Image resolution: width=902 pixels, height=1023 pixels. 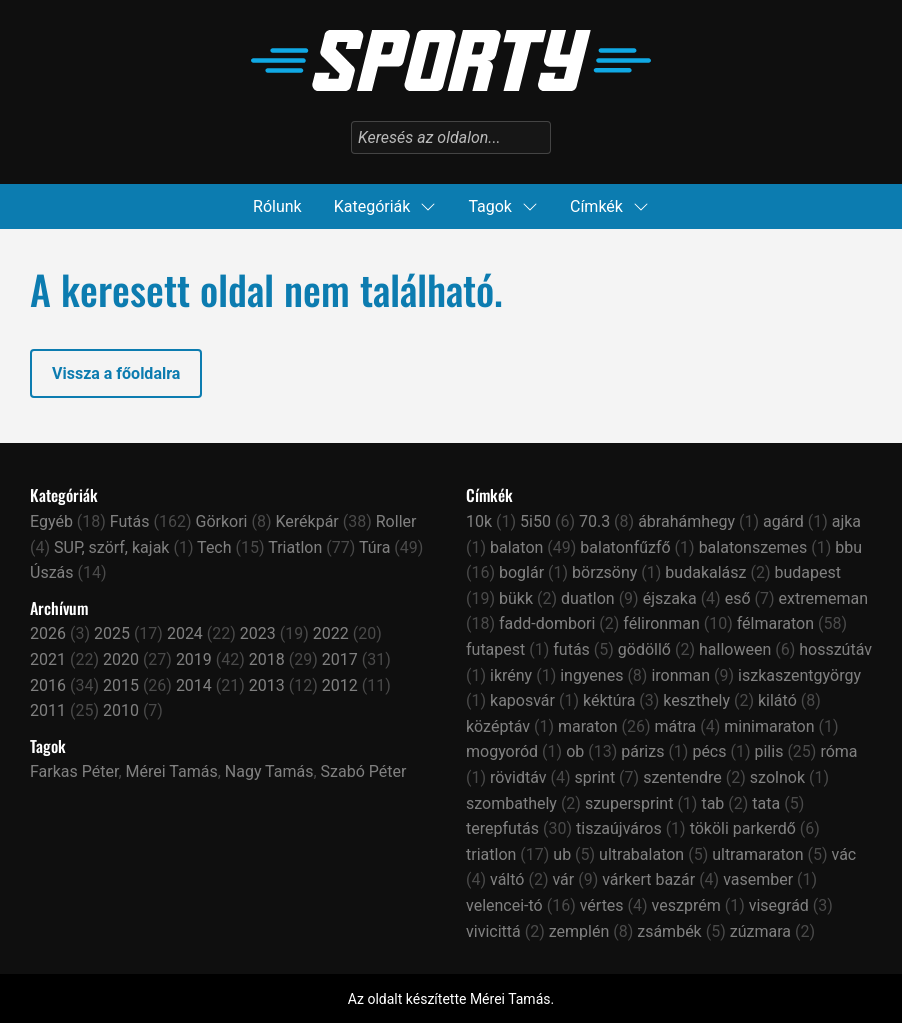 What do you see at coordinates (267, 685) in the screenshot?
I see `2013` at bounding box center [267, 685].